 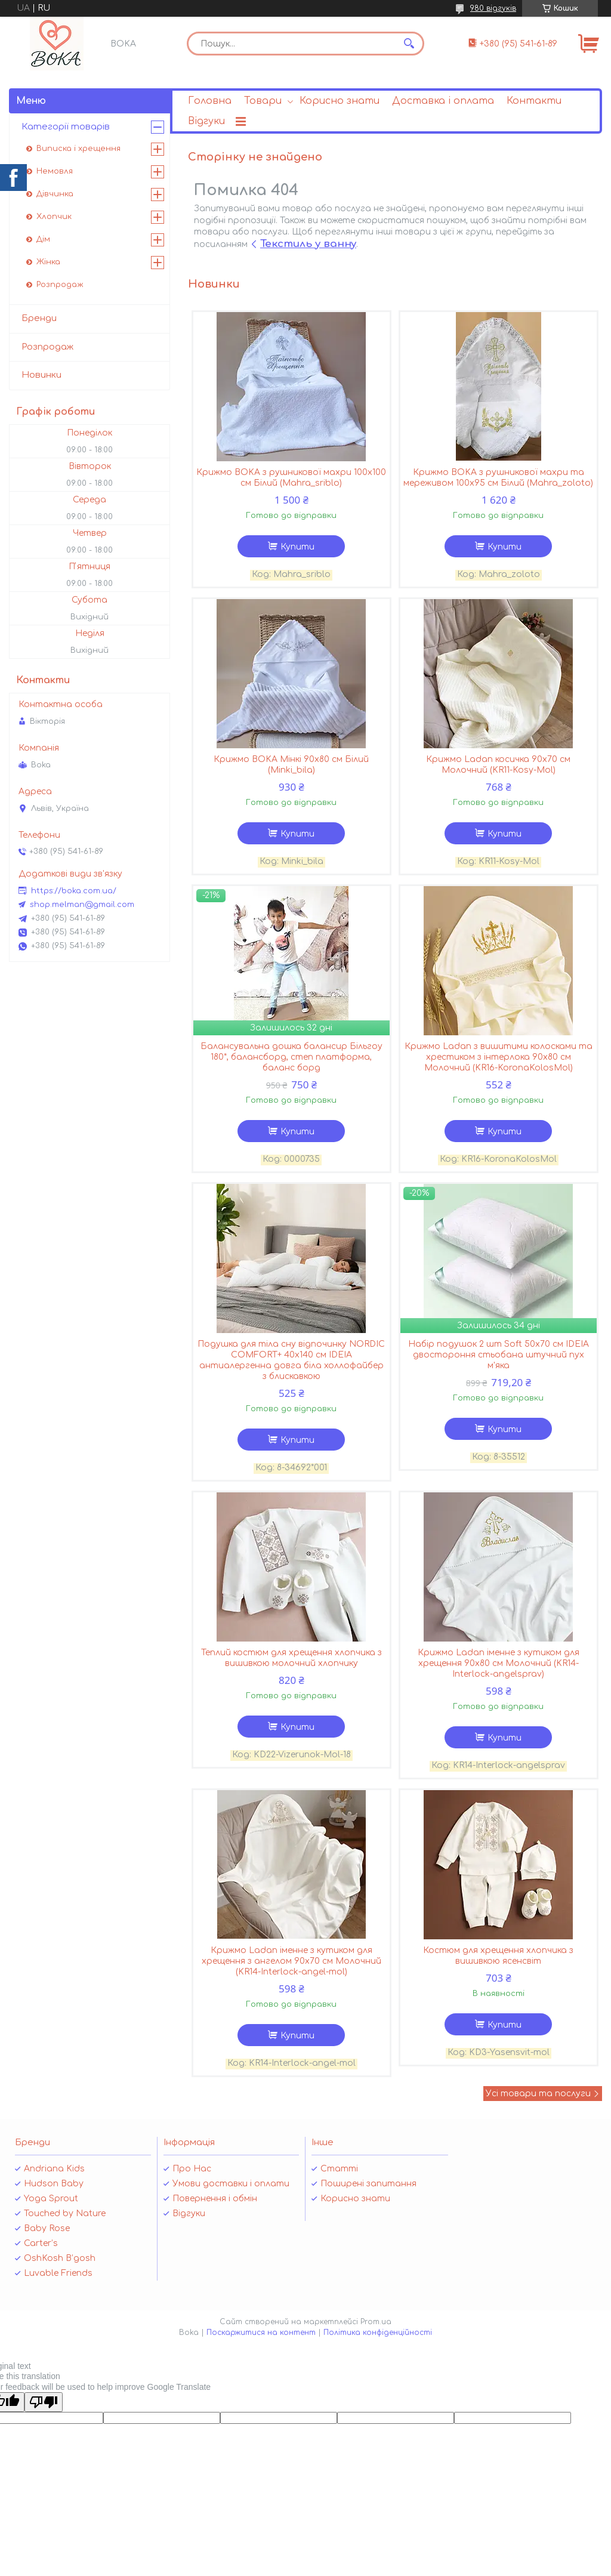 What do you see at coordinates (291, 1360) in the screenshot?
I see `Подушка для тіла сну відпочинку NORDIC COMFORT+ 40х140 см IDEIA антиалергенна довга біла холлофайбер з блискавкою` at bounding box center [291, 1360].